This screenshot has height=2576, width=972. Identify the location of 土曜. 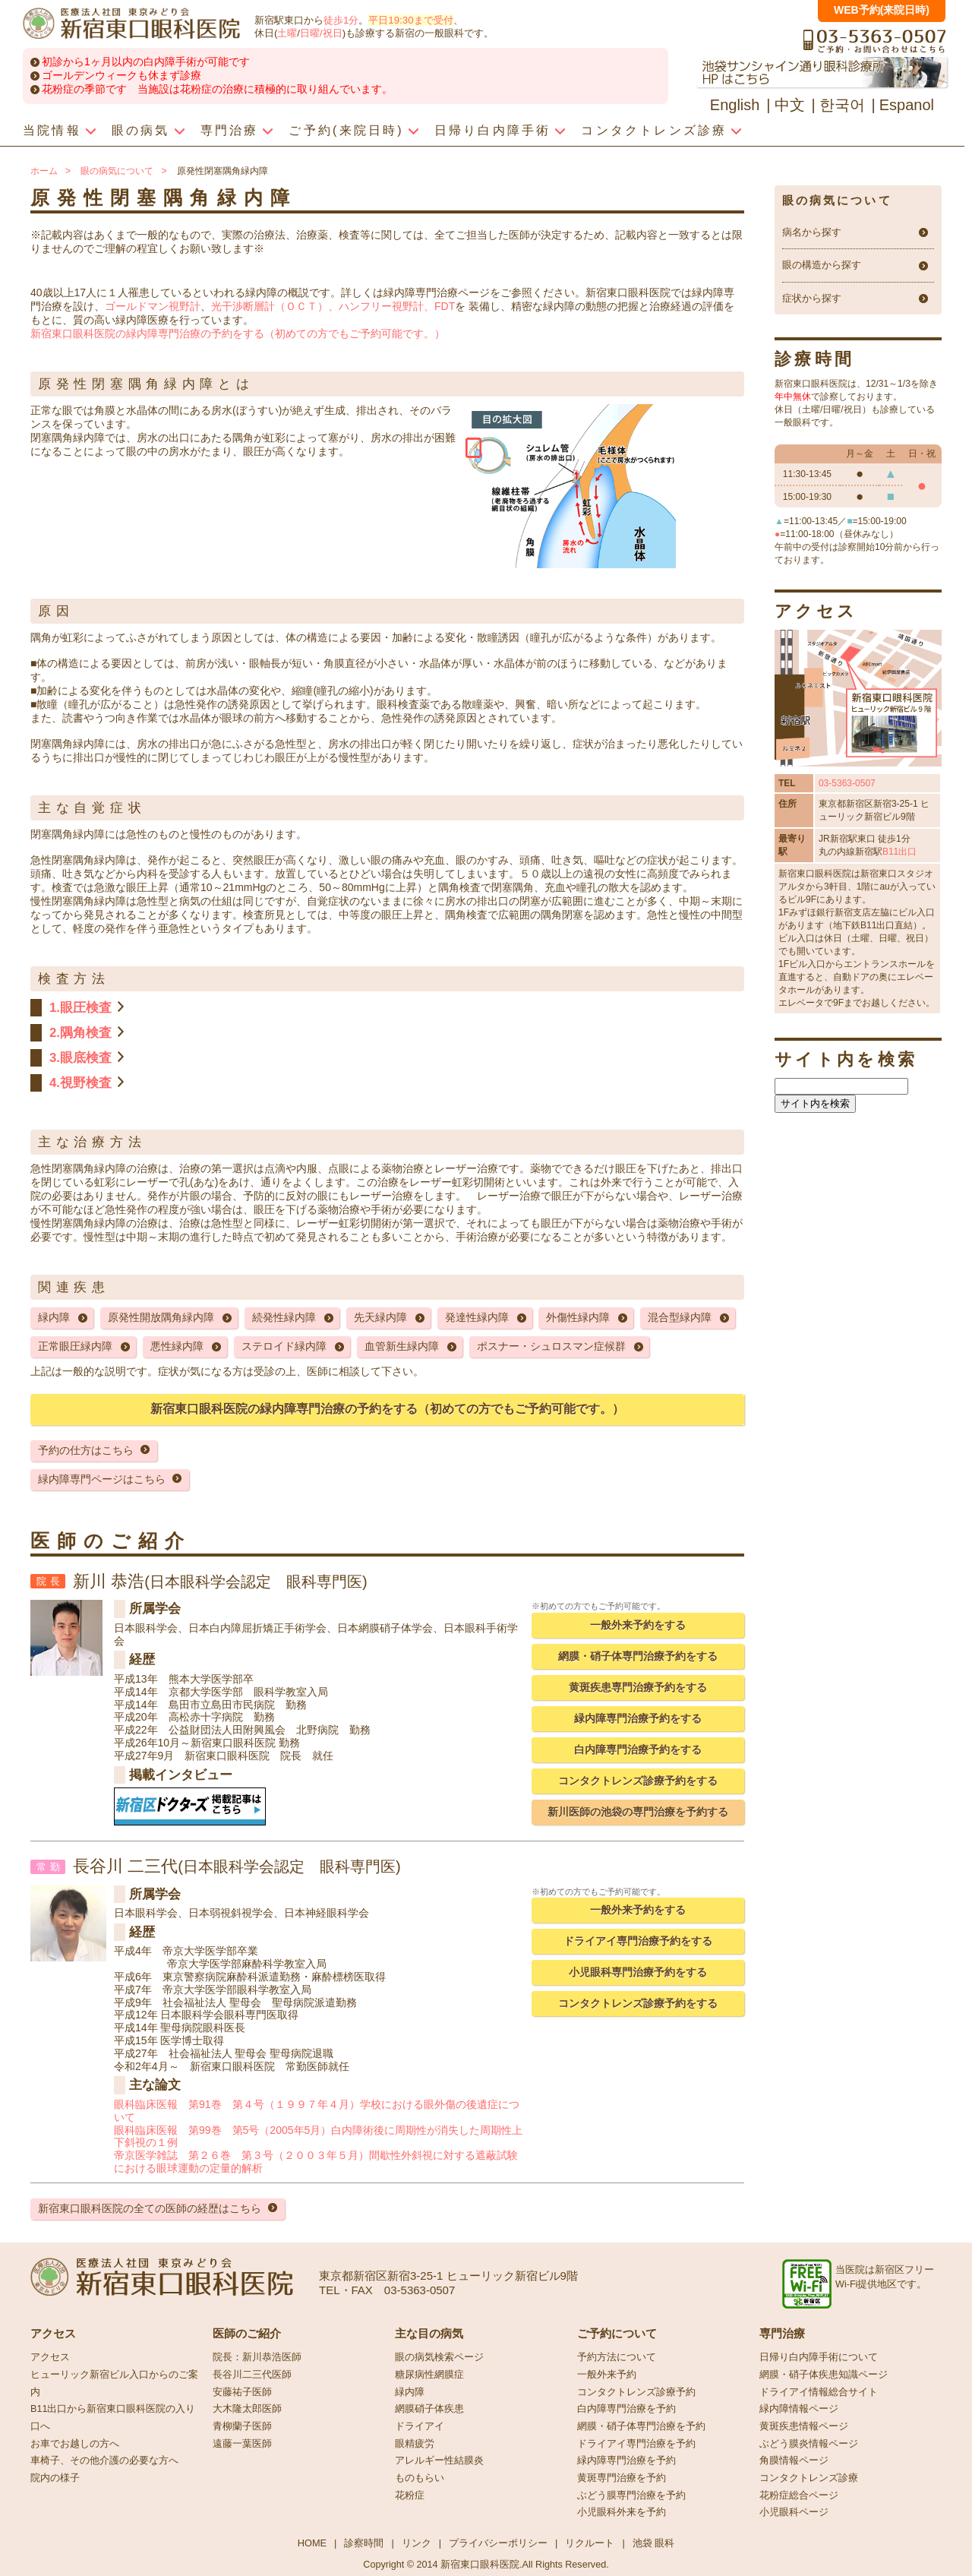
(287, 33).